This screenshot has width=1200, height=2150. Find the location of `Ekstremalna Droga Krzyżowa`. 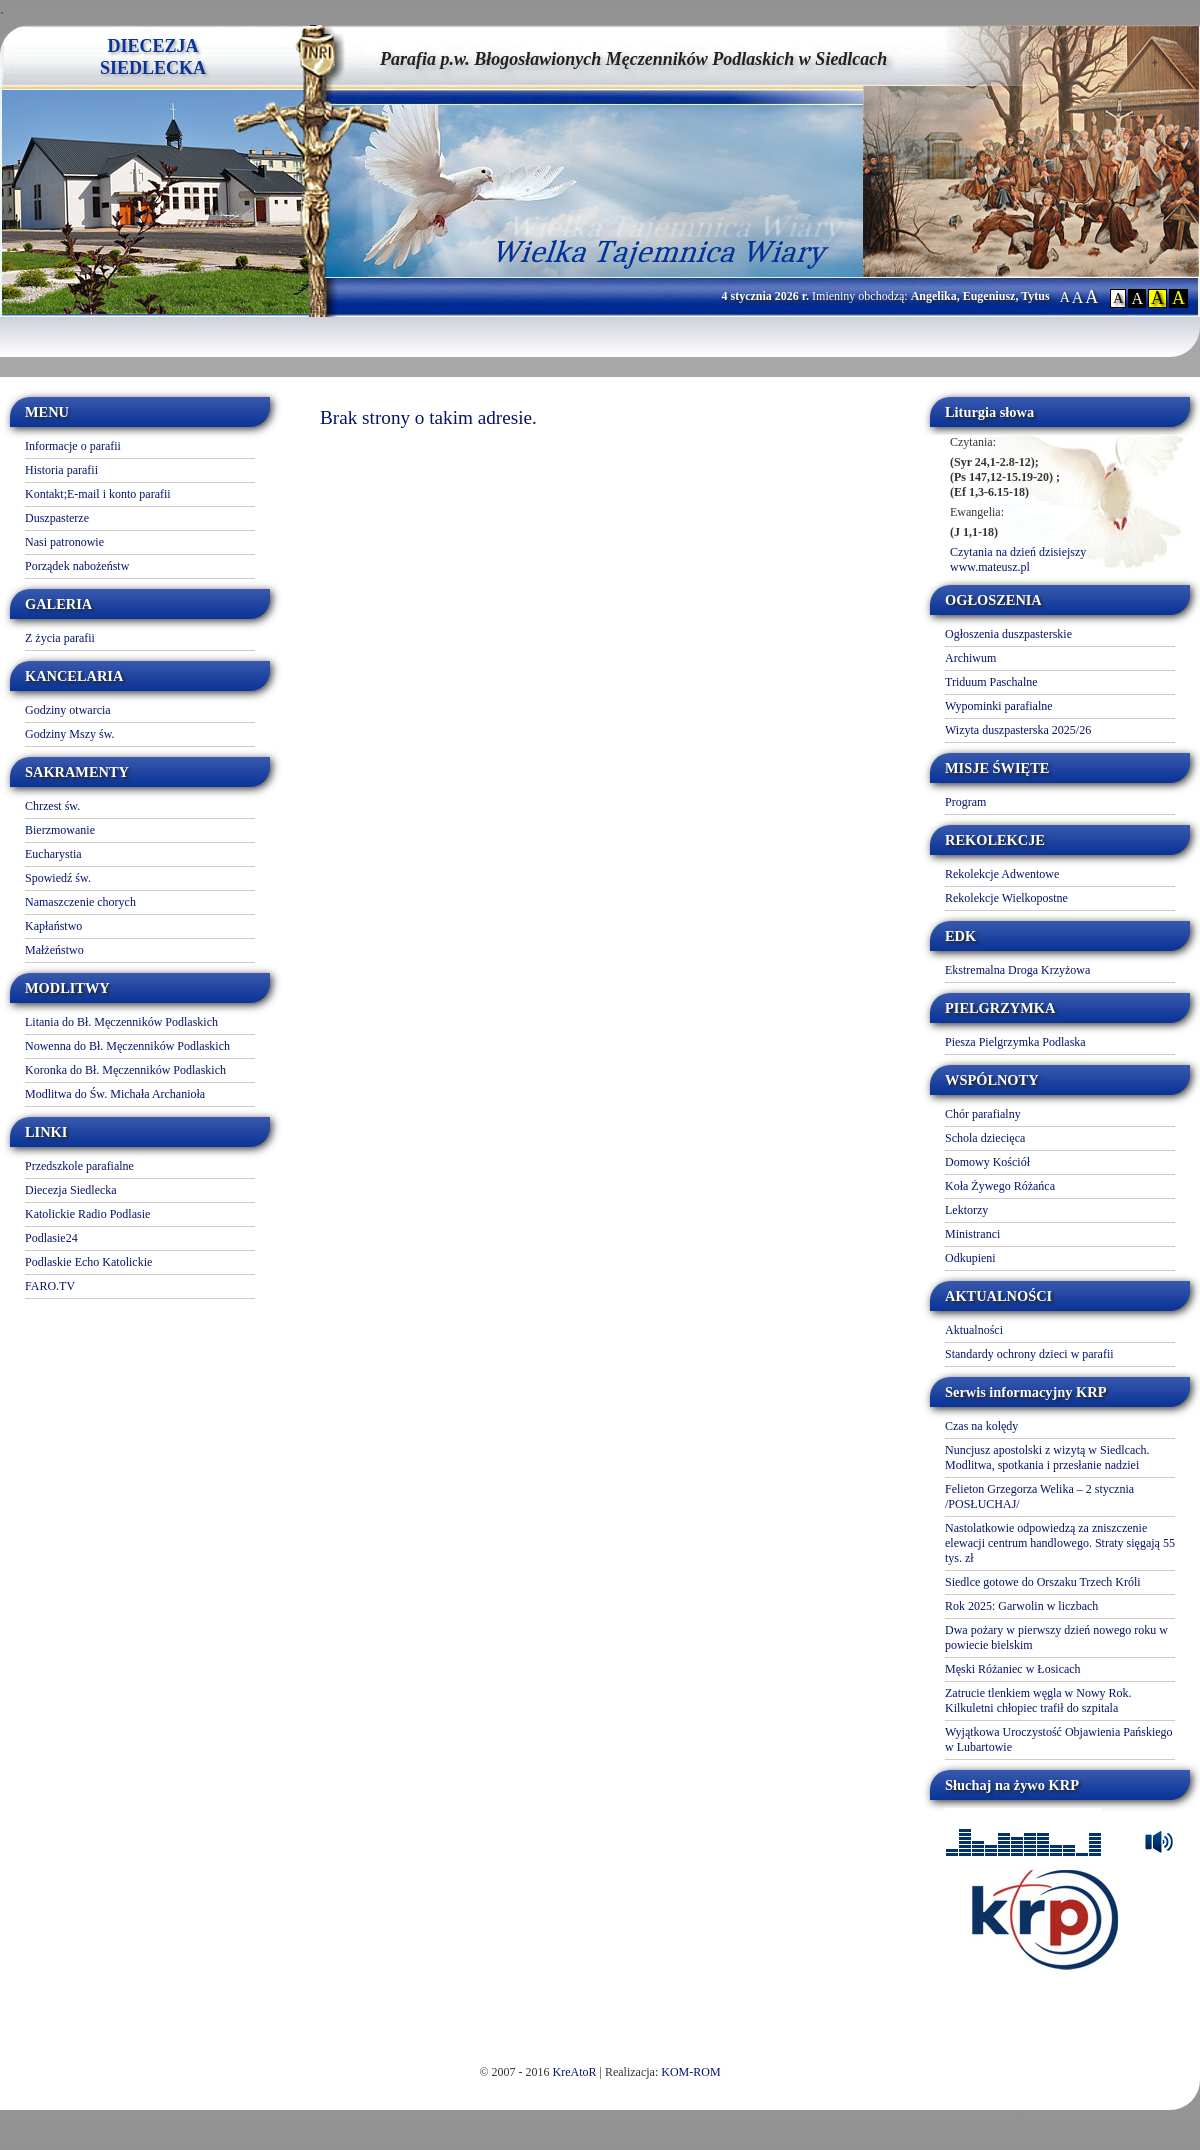

Ekstremalna Droga Krzyżowa is located at coordinates (1017, 970).